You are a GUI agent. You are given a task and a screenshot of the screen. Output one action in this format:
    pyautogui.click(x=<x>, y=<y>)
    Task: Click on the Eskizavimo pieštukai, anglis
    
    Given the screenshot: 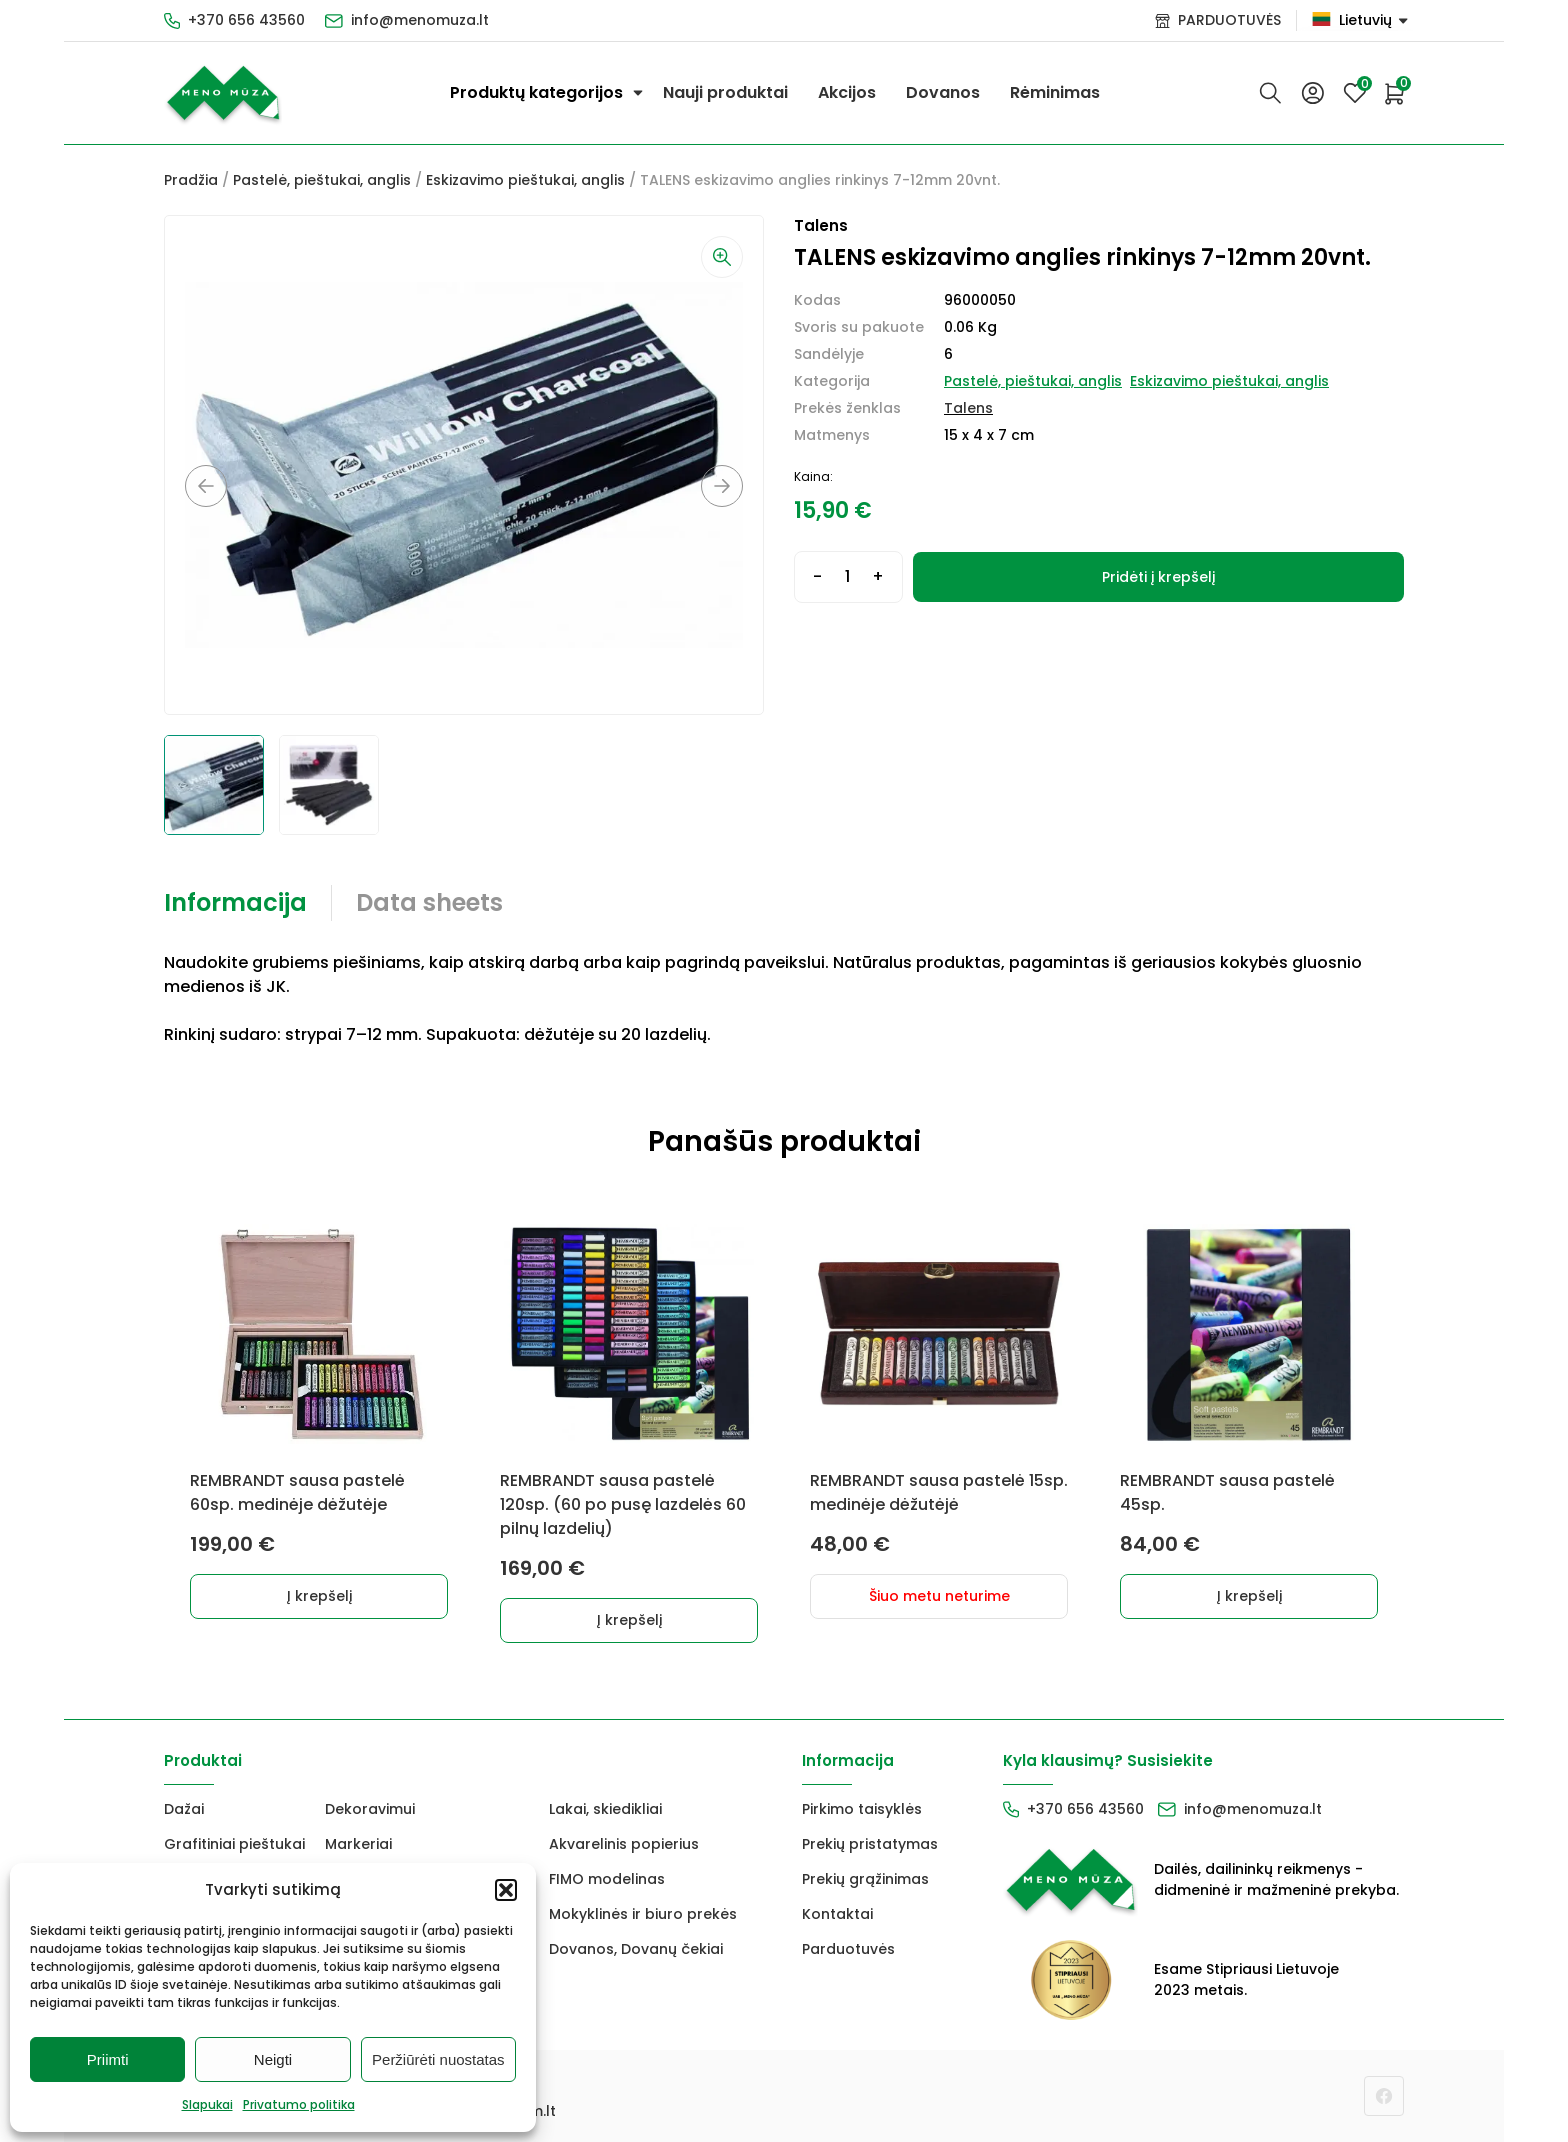 What is the action you would take?
    pyautogui.click(x=525, y=180)
    